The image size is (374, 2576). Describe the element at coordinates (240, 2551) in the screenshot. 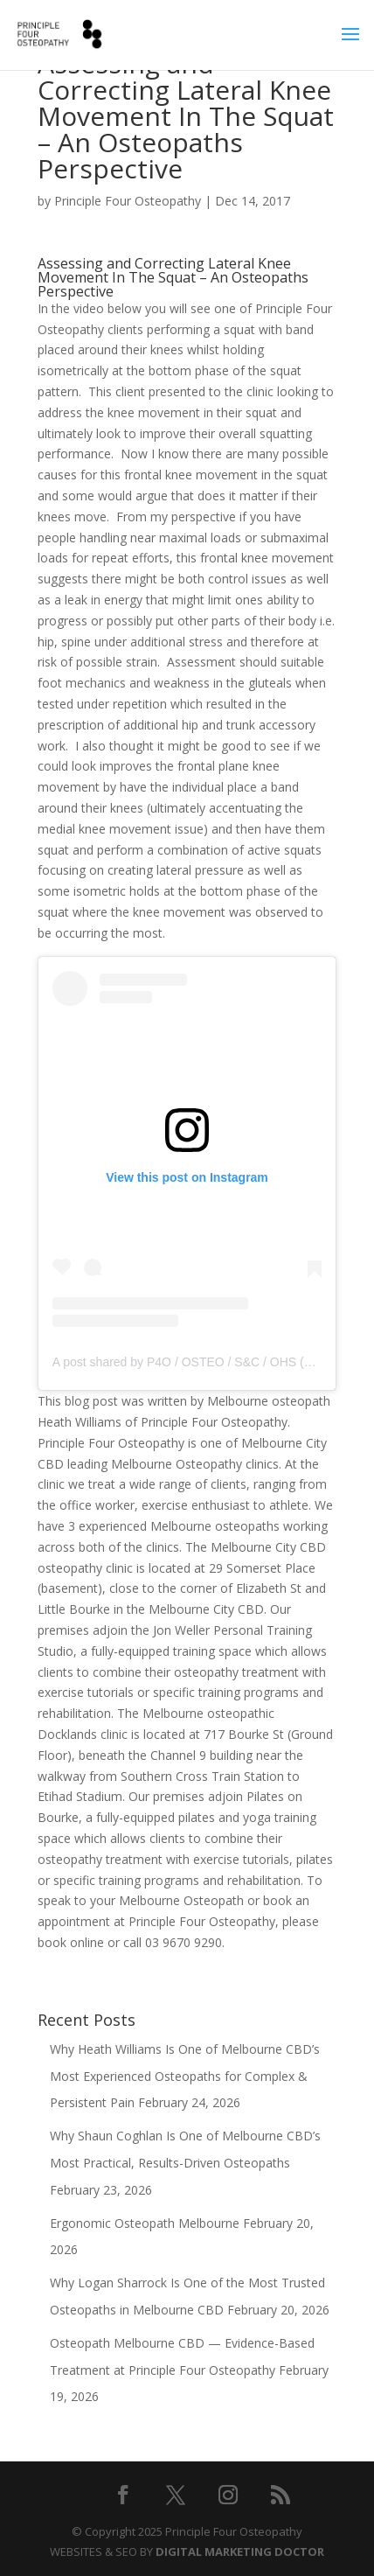

I see `DIGITAL MARKETING DOCTOR` at that location.